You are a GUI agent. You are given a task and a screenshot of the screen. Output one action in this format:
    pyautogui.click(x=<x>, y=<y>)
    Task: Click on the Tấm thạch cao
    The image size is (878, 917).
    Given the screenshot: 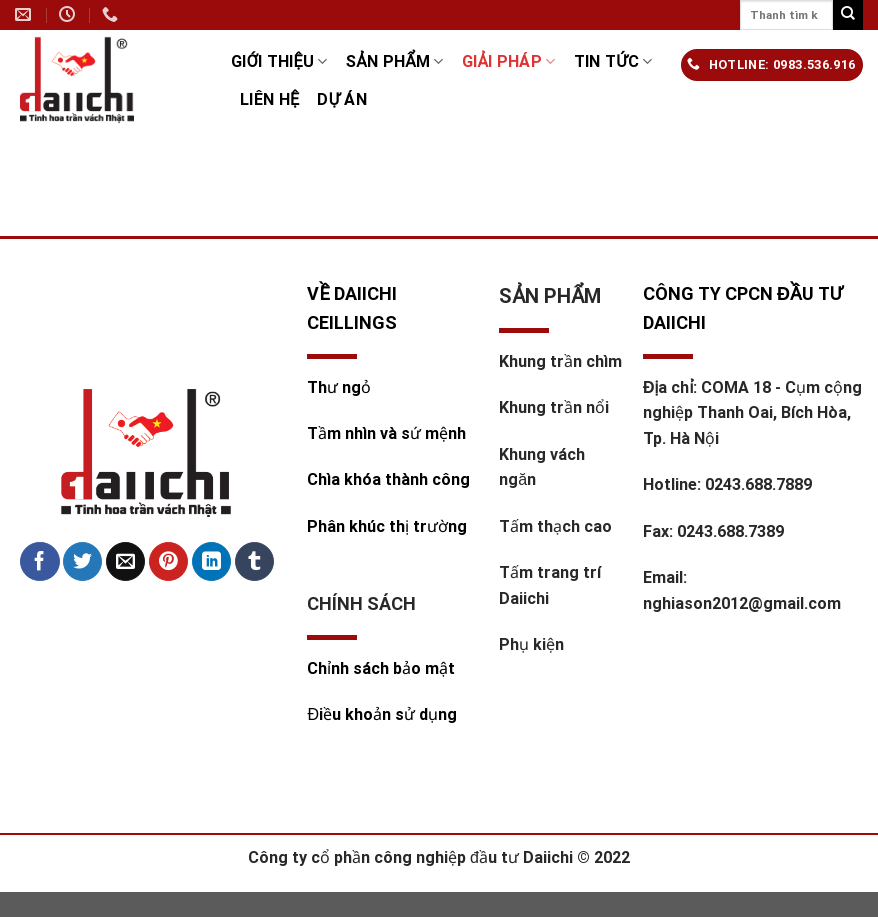 What is the action you would take?
    pyautogui.click(x=555, y=526)
    